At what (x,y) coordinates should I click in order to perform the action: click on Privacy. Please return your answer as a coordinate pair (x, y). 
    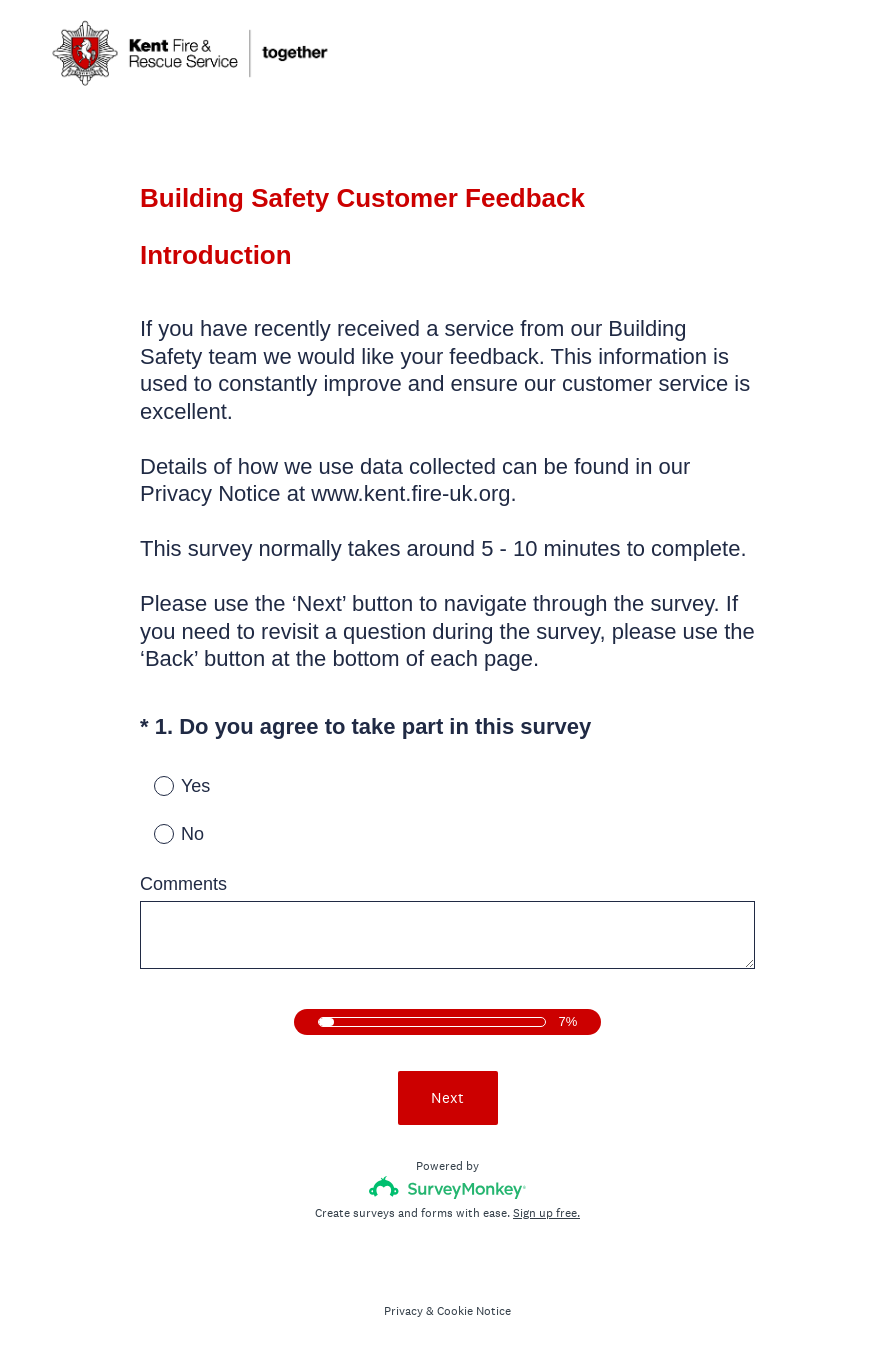
    Looking at the image, I should click on (403, 1311).